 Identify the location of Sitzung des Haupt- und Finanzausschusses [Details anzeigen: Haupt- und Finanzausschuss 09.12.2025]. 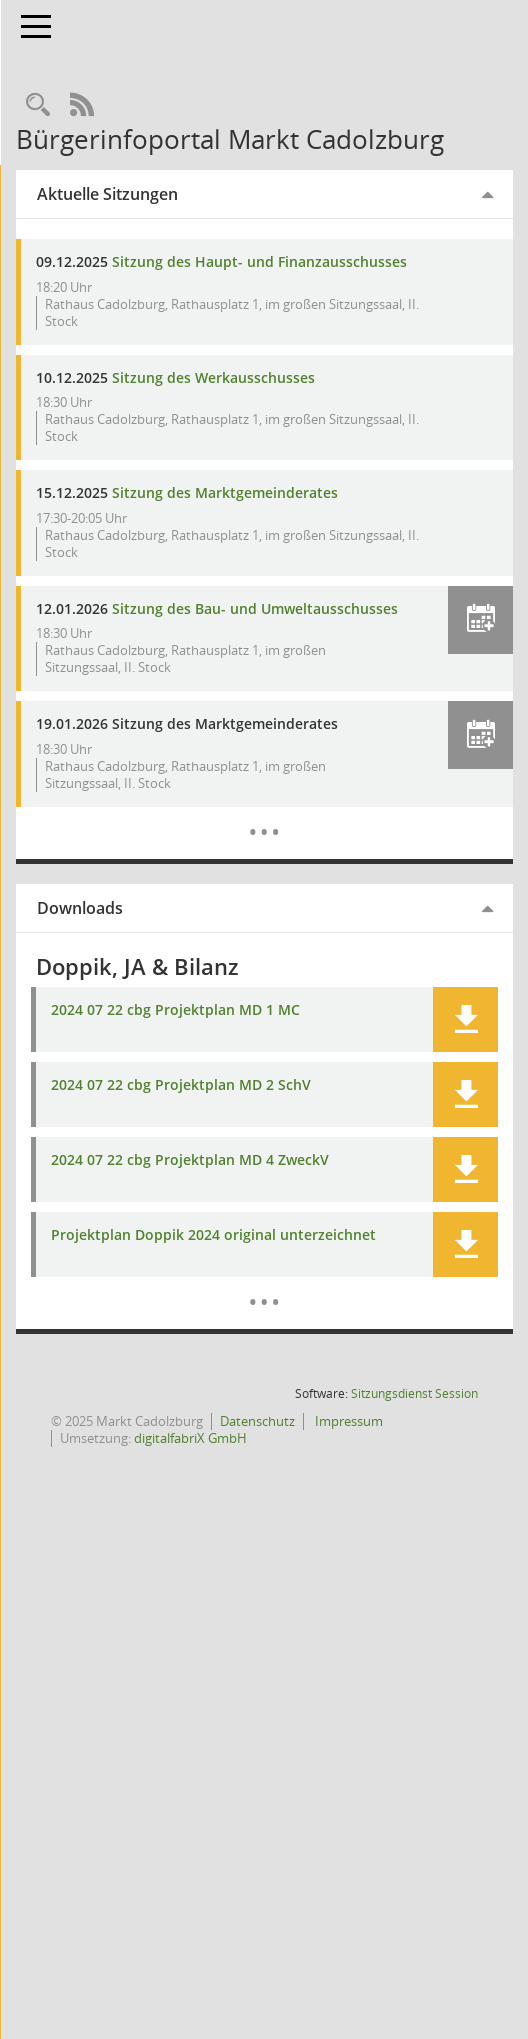
(305, 261).